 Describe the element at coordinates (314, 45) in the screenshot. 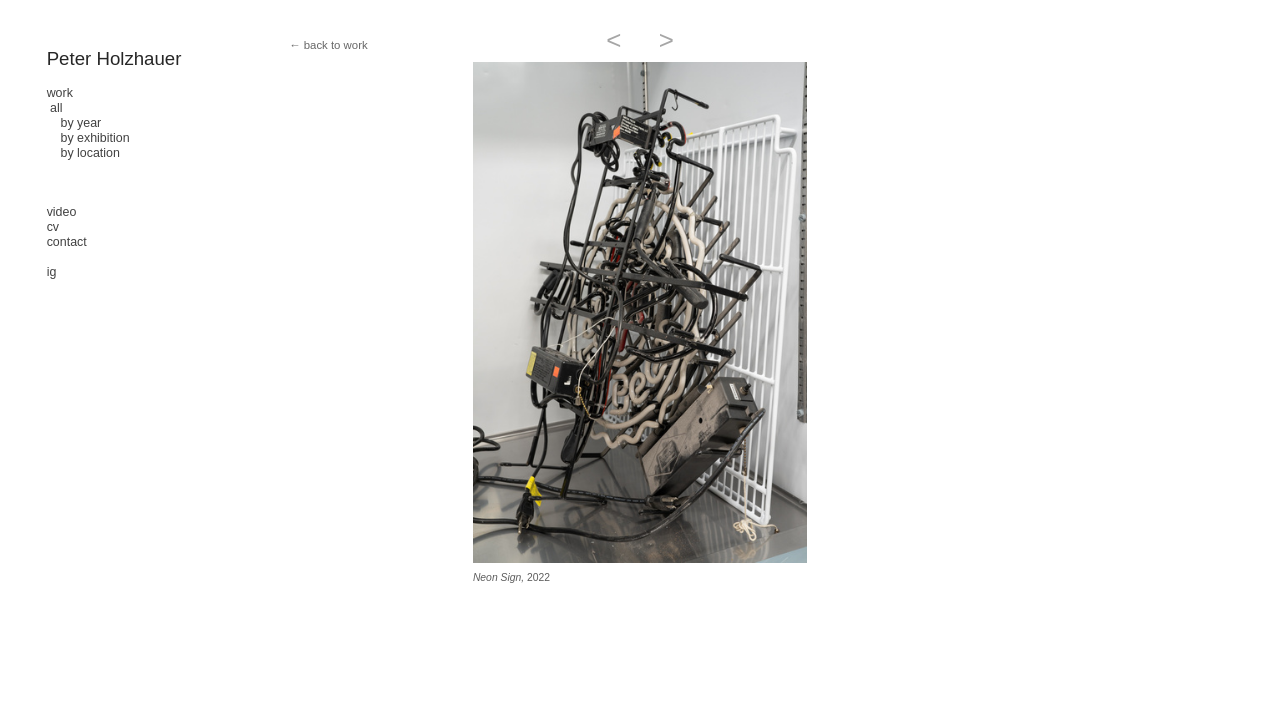

I see `← back to` at that location.